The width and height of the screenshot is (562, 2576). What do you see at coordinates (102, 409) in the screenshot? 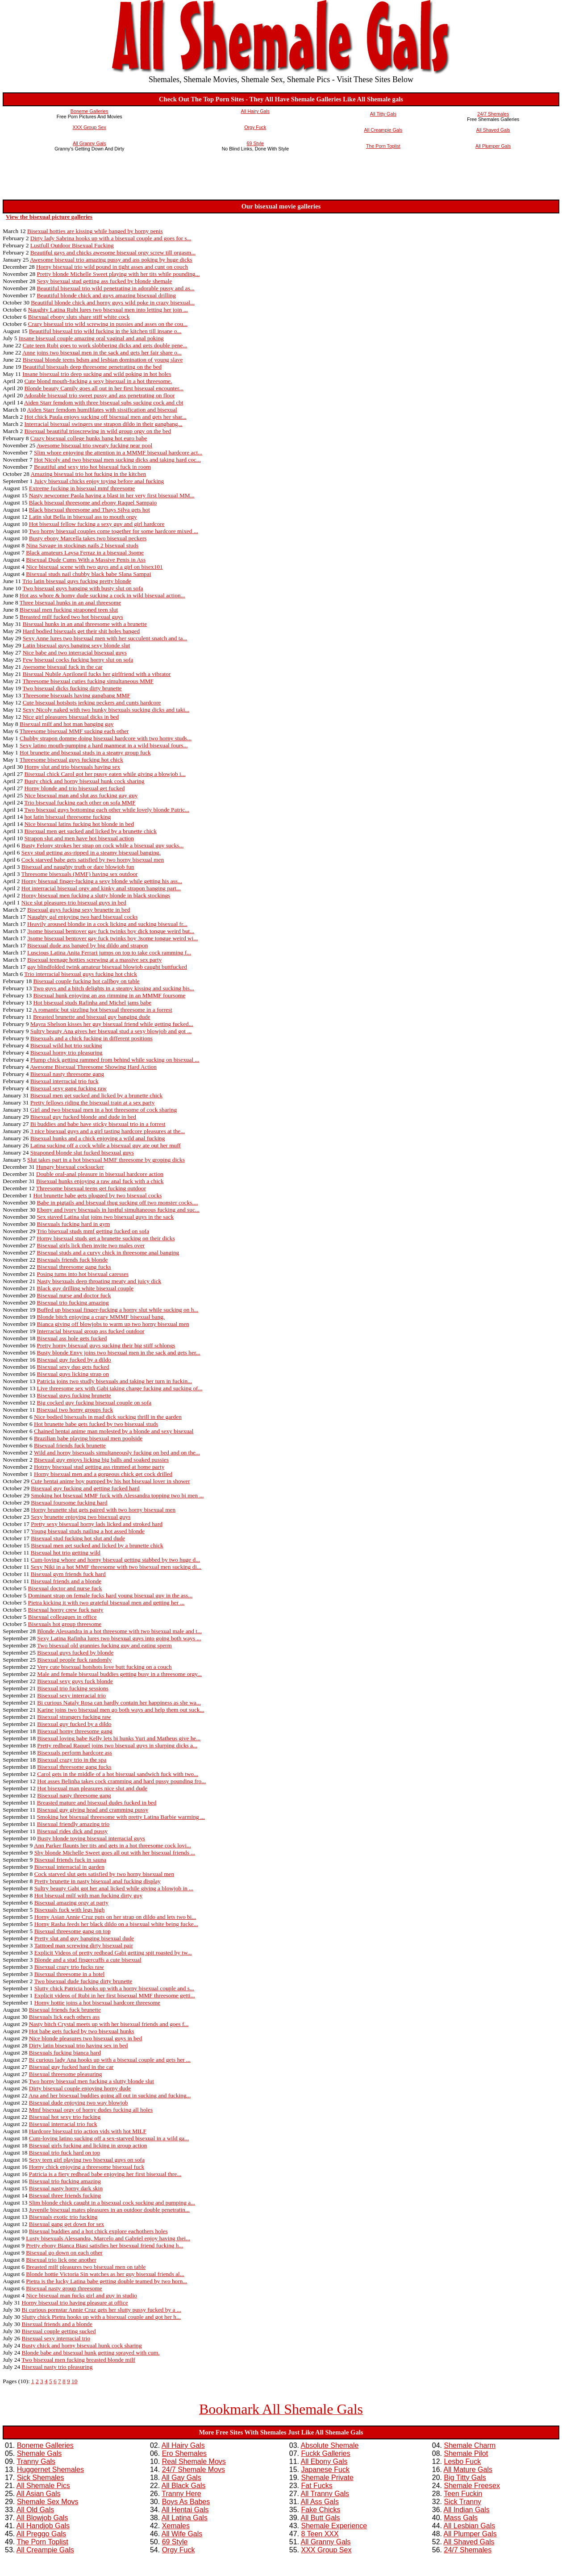
I see `Aiden Starr femdom humililates with sissification and bisexual` at bounding box center [102, 409].